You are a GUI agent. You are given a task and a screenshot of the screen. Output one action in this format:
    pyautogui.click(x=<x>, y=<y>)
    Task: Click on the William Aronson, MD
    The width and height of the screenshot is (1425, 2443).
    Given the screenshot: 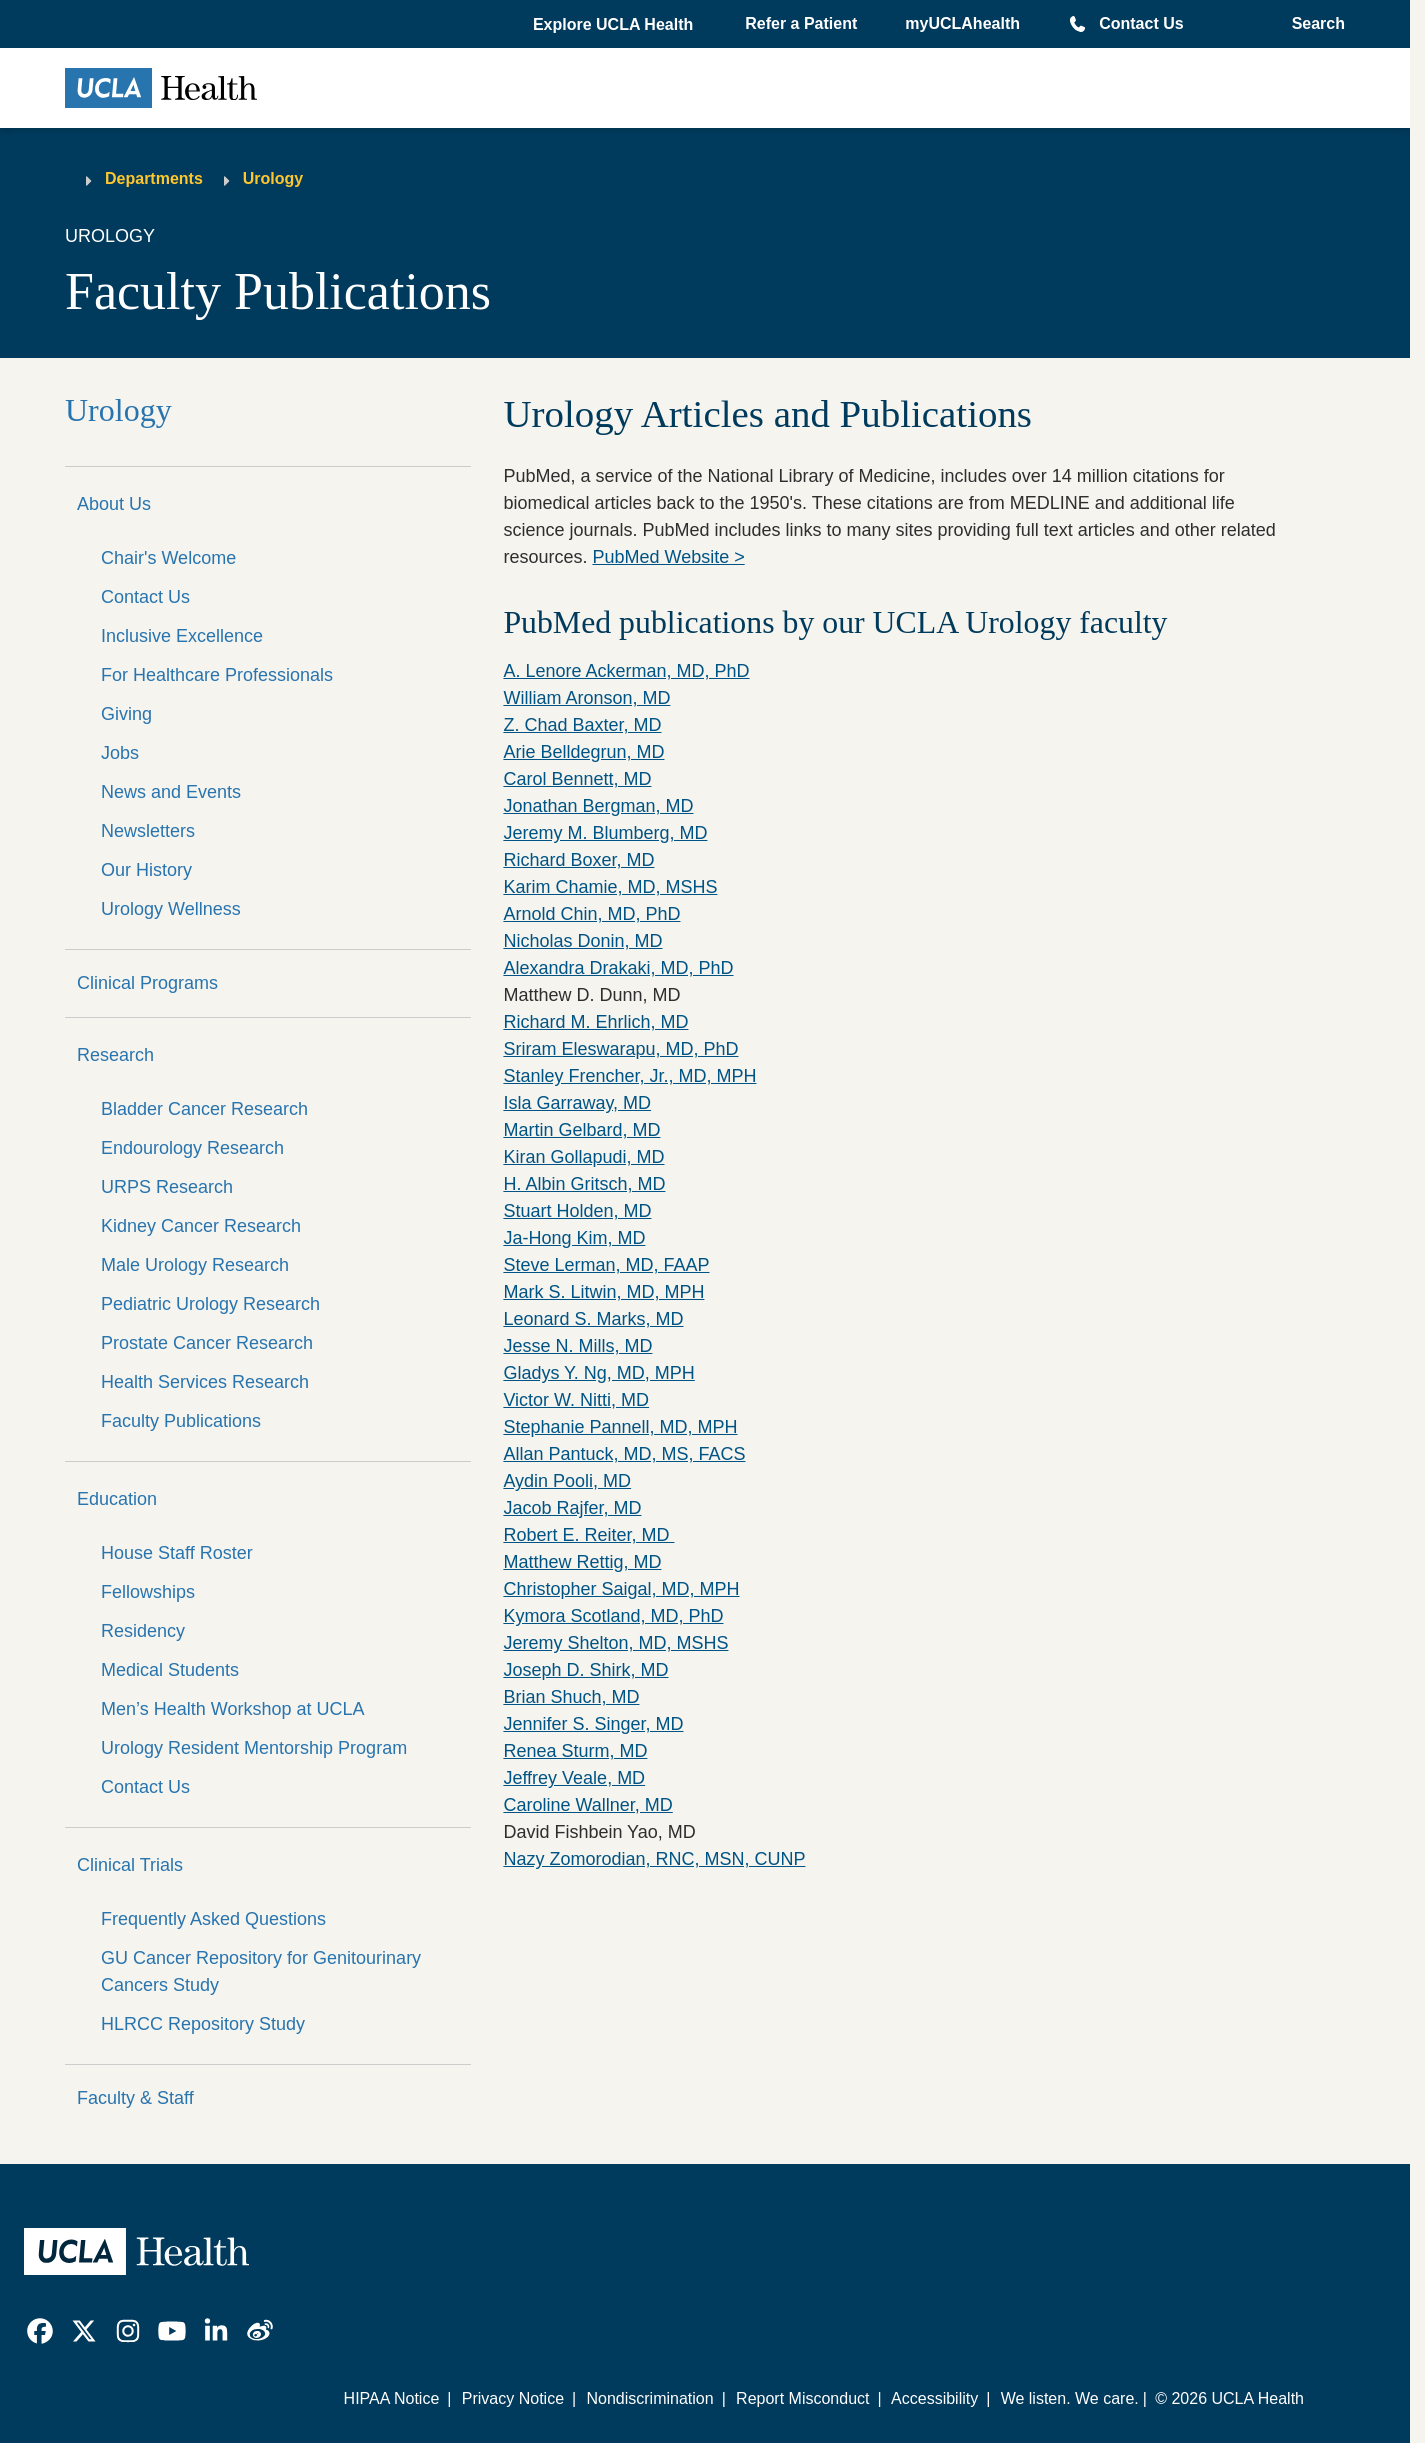 What is the action you would take?
    pyautogui.click(x=586, y=698)
    